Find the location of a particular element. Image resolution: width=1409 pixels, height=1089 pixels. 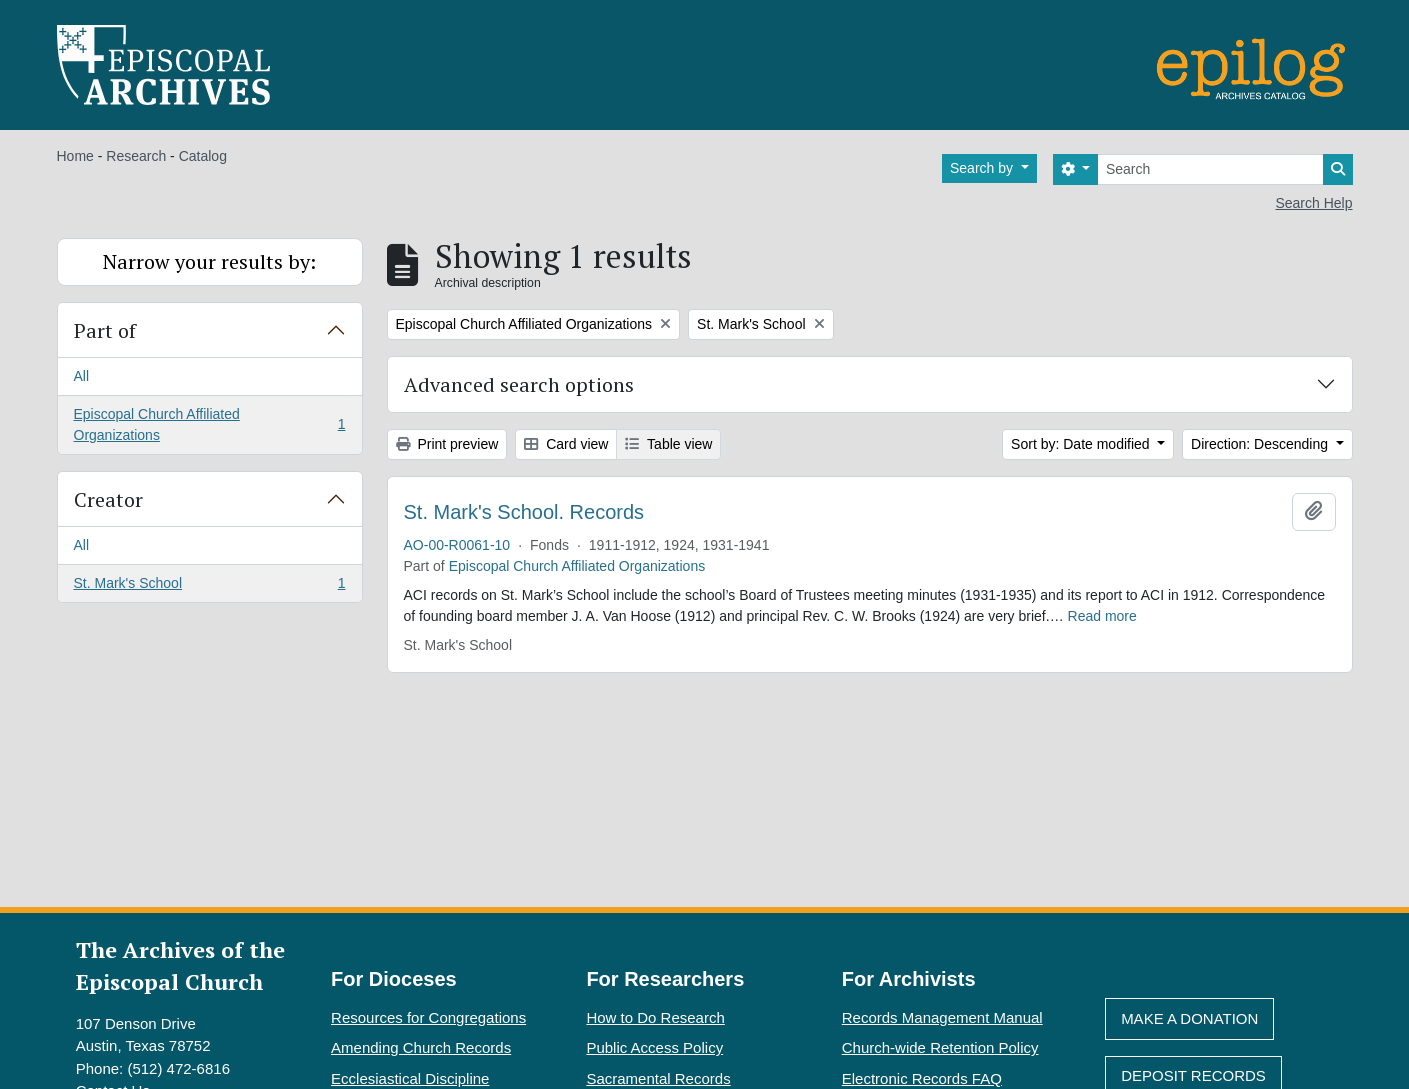

St. Mark's School is located at coordinates (209, 587).